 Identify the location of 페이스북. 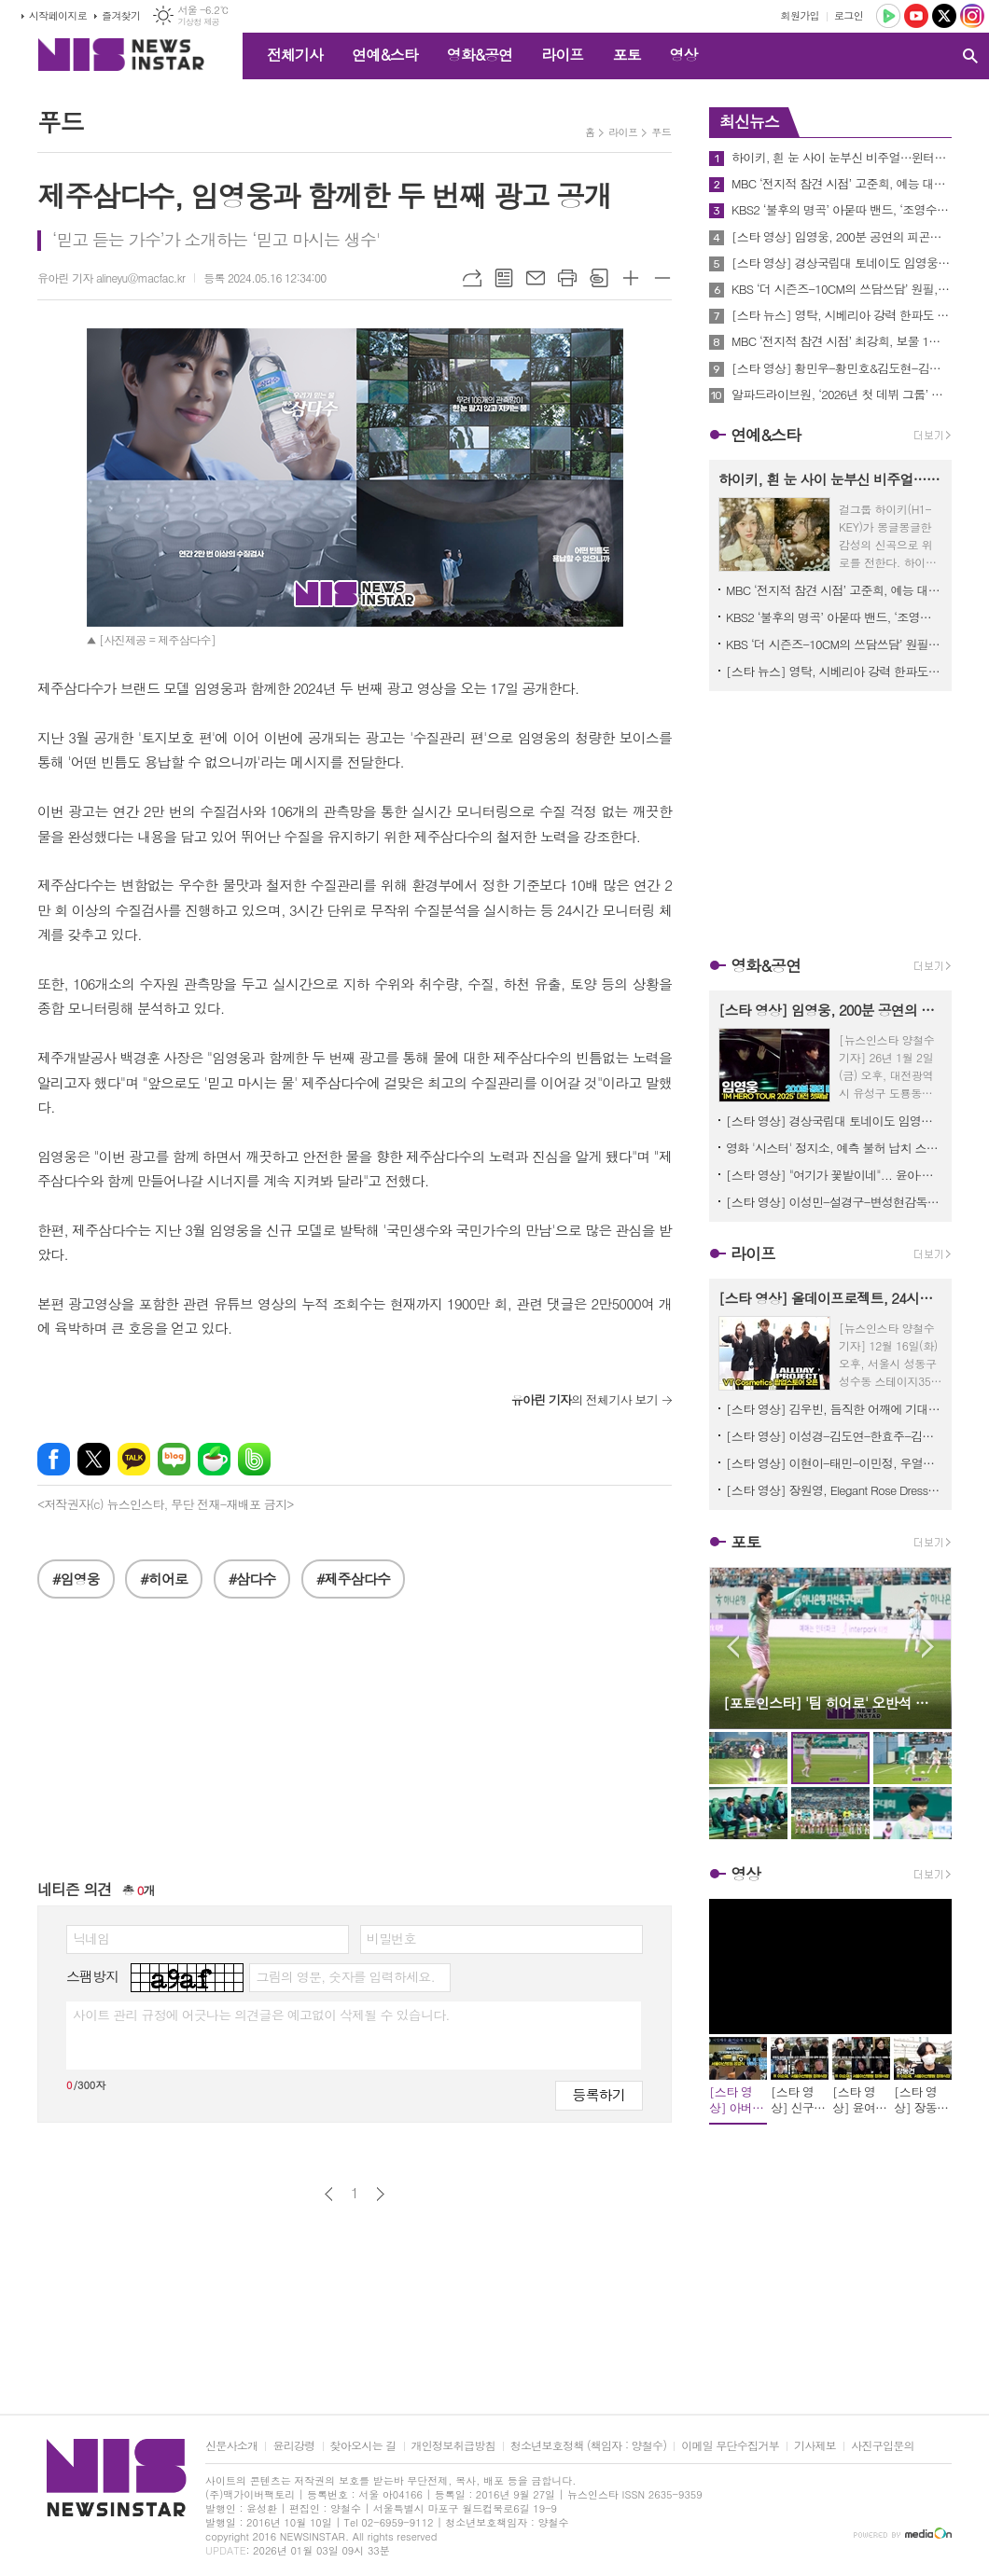
(53, 1459).